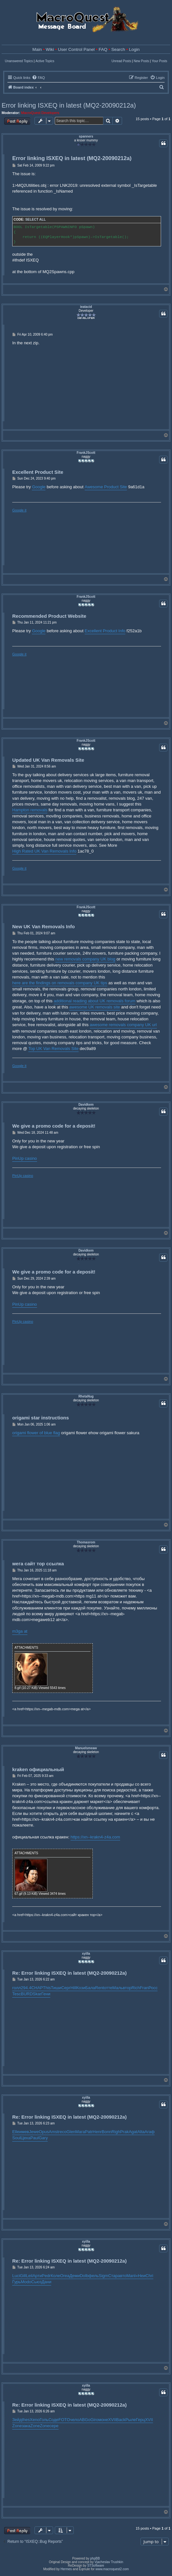 The width and height of the screenshot is (172, 2576). What do you see at coordinates (86, 1748) in the screenshot?
I see `Manuelsmeaw` at bounding box center [86, 1748].